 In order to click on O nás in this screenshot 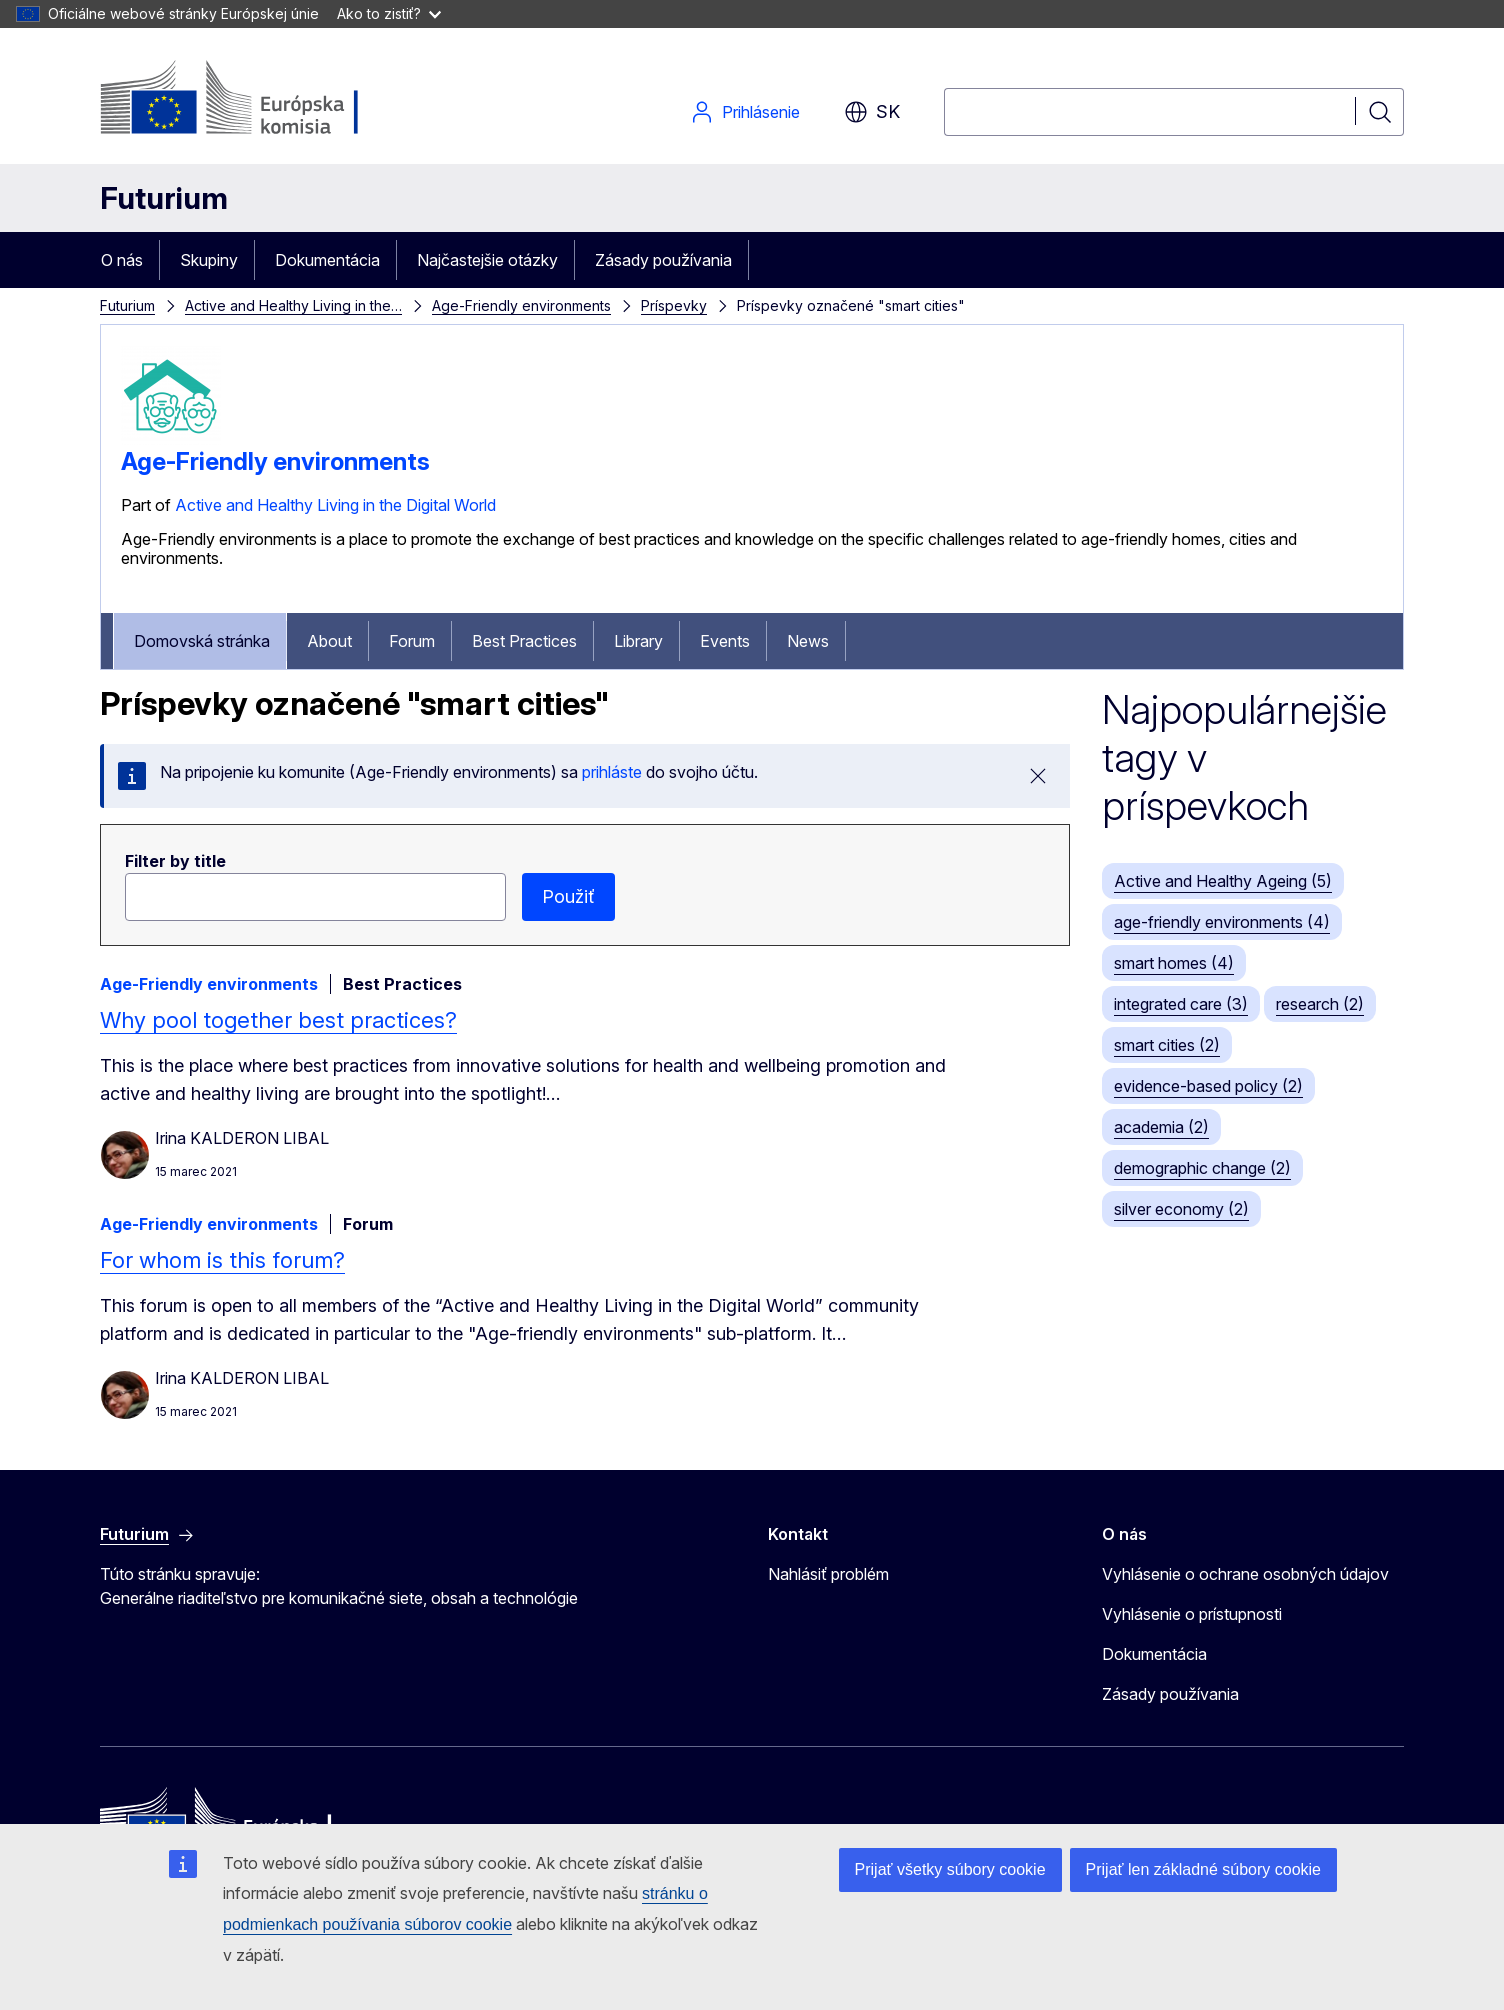, I will do `click(122, 260)`.